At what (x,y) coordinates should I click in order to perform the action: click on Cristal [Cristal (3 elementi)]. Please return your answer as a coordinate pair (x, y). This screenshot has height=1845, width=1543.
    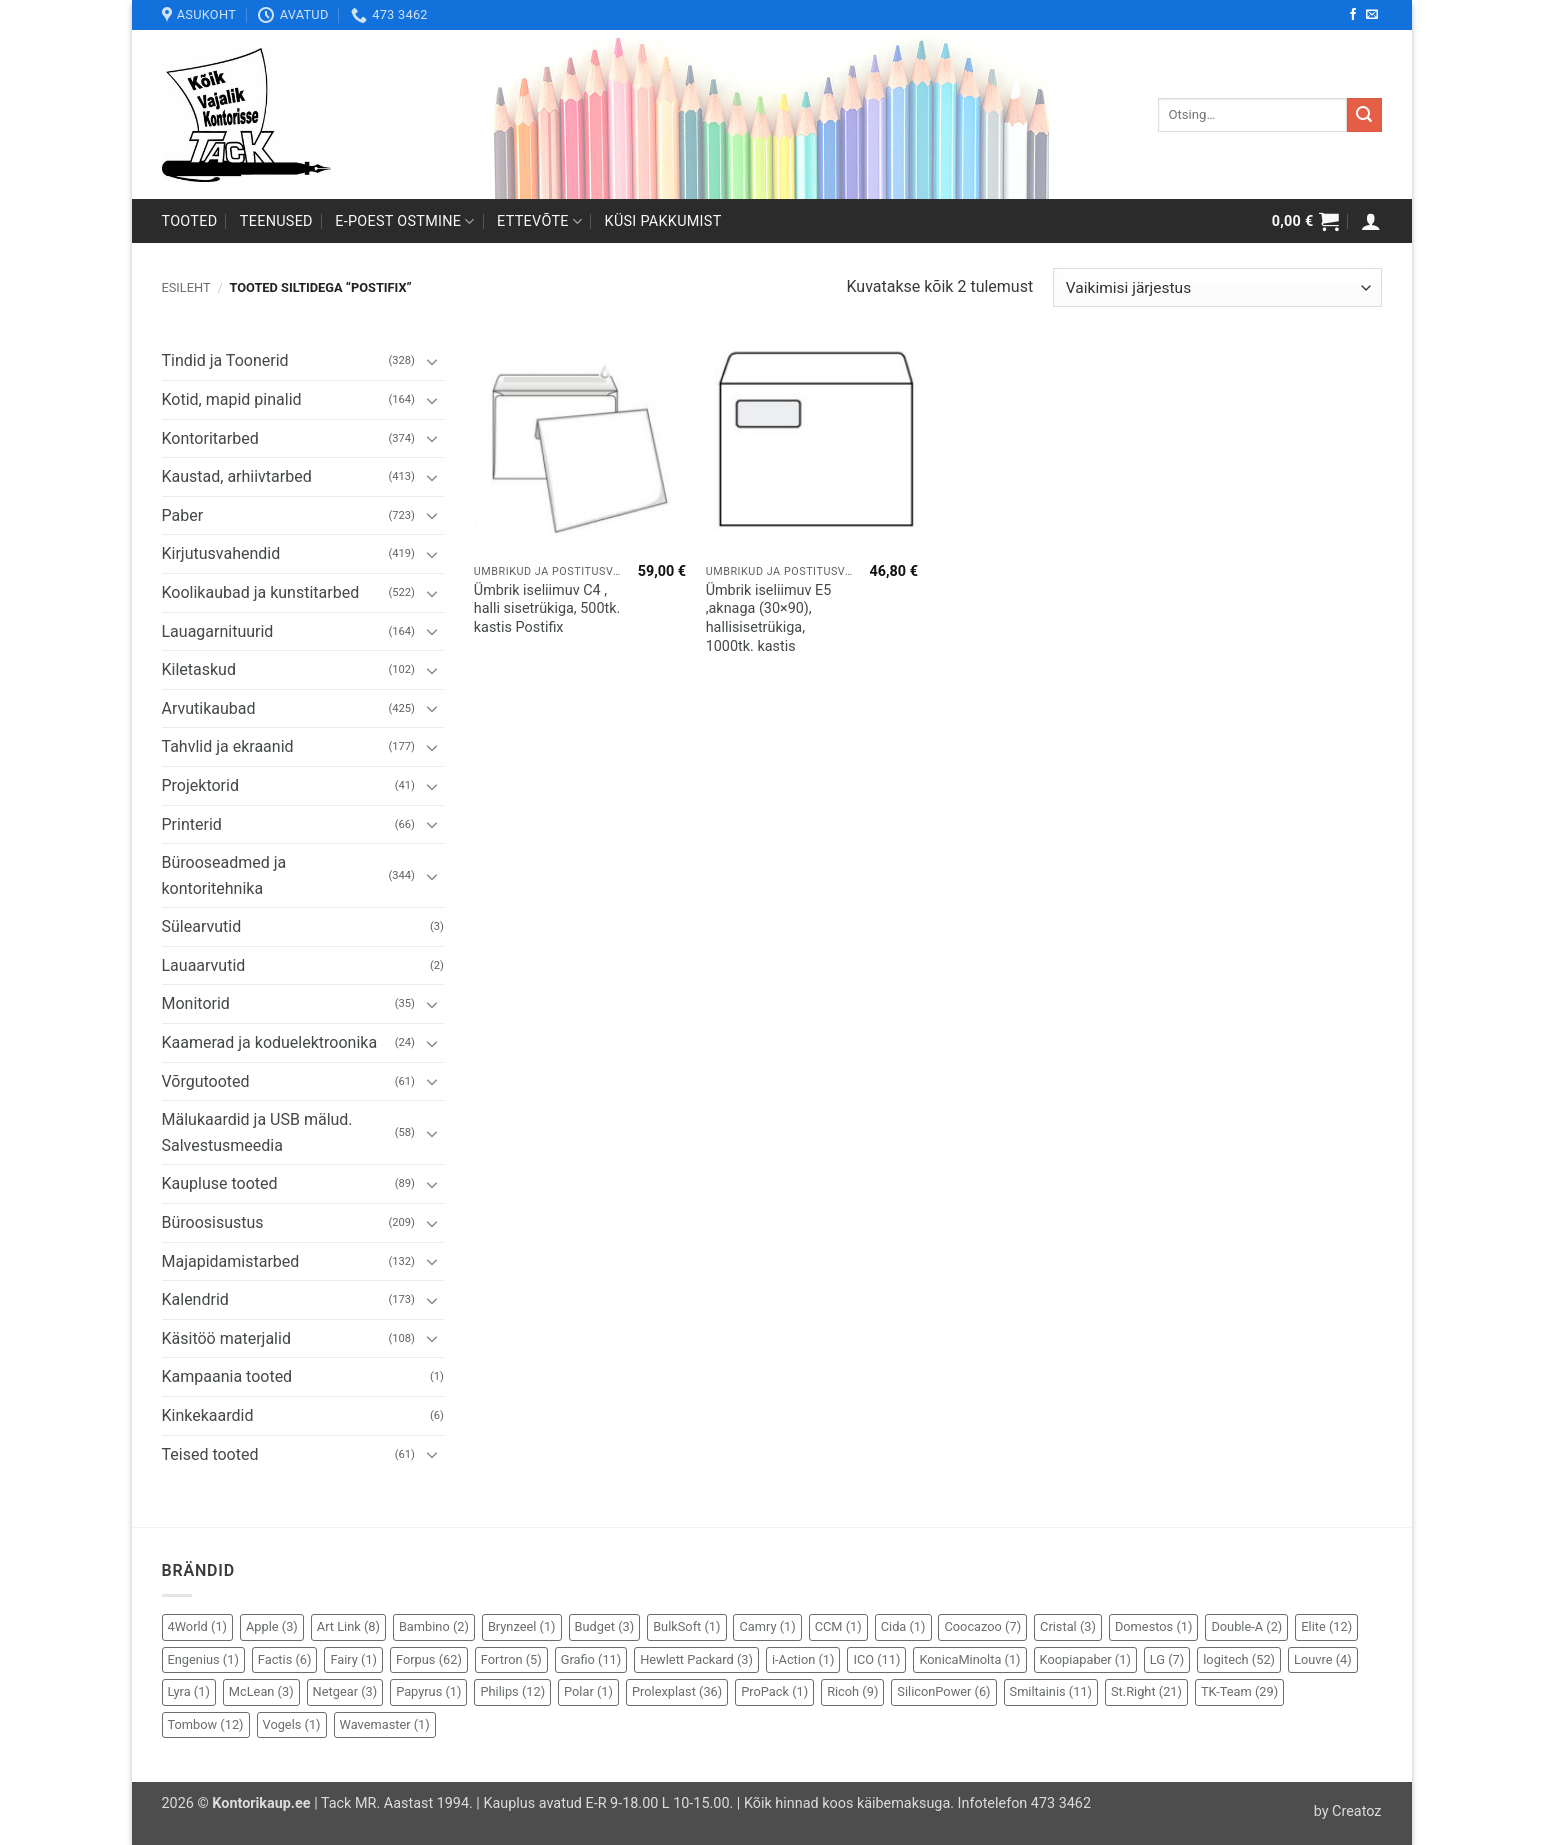
    Looking at the image, I should click on (1068, 1626).